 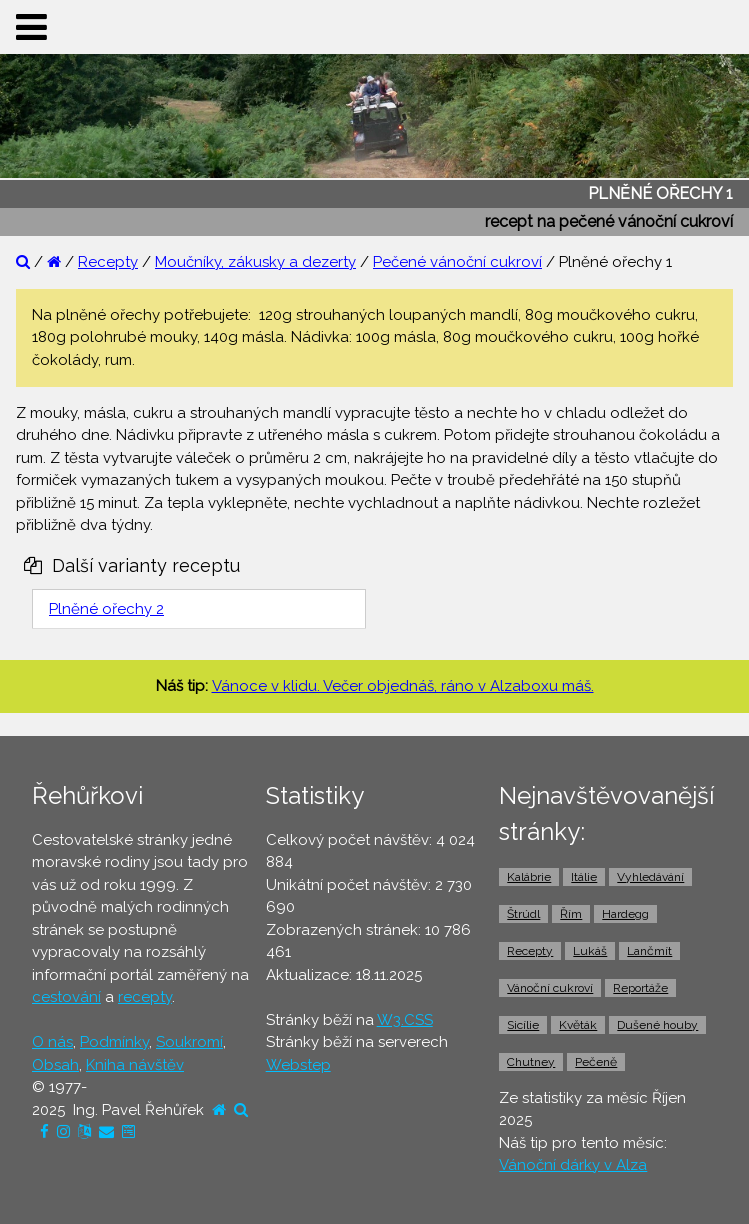 I want to click on Pečeně, so click(x=596, y=1062).